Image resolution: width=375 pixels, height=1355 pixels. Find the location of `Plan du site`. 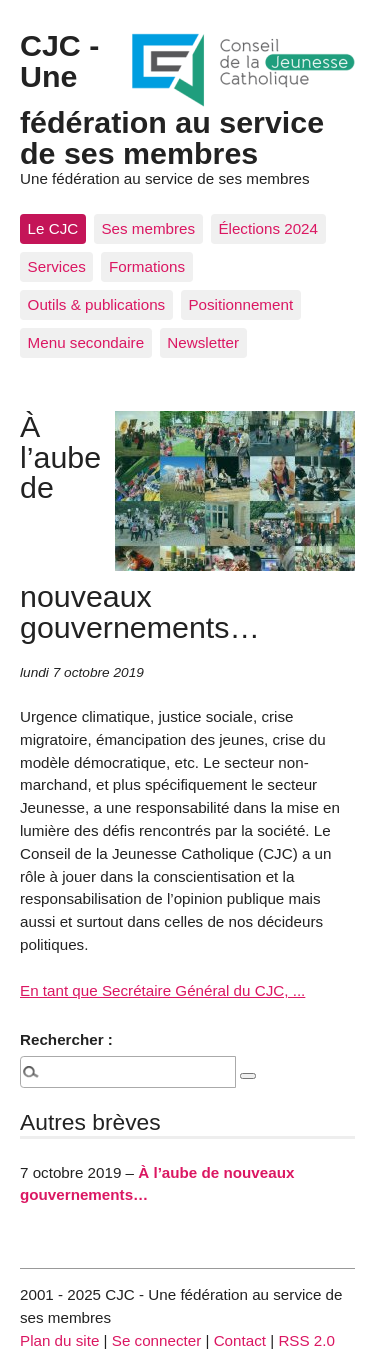

Plan du site is located at coordinates (59, 1340).